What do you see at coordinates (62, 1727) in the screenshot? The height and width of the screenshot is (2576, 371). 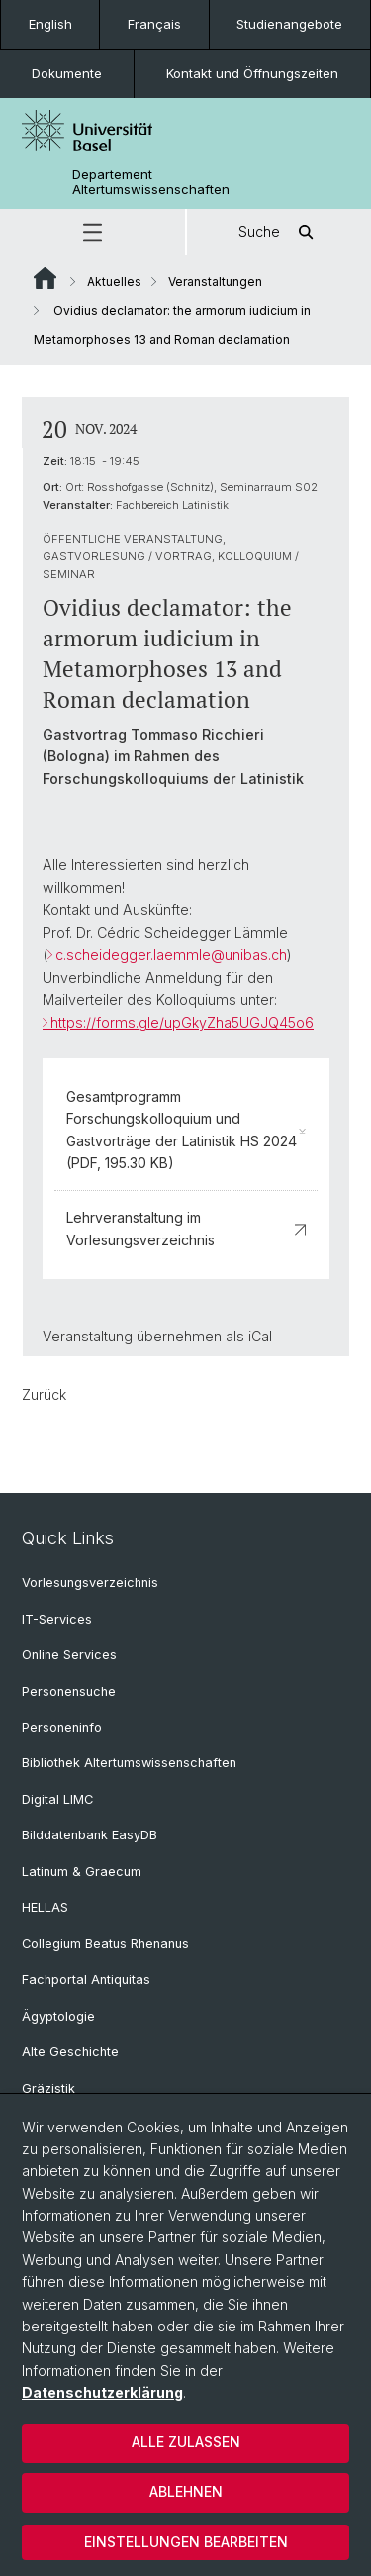 I see `Personeninfo` at bounding box center [62, 1727].